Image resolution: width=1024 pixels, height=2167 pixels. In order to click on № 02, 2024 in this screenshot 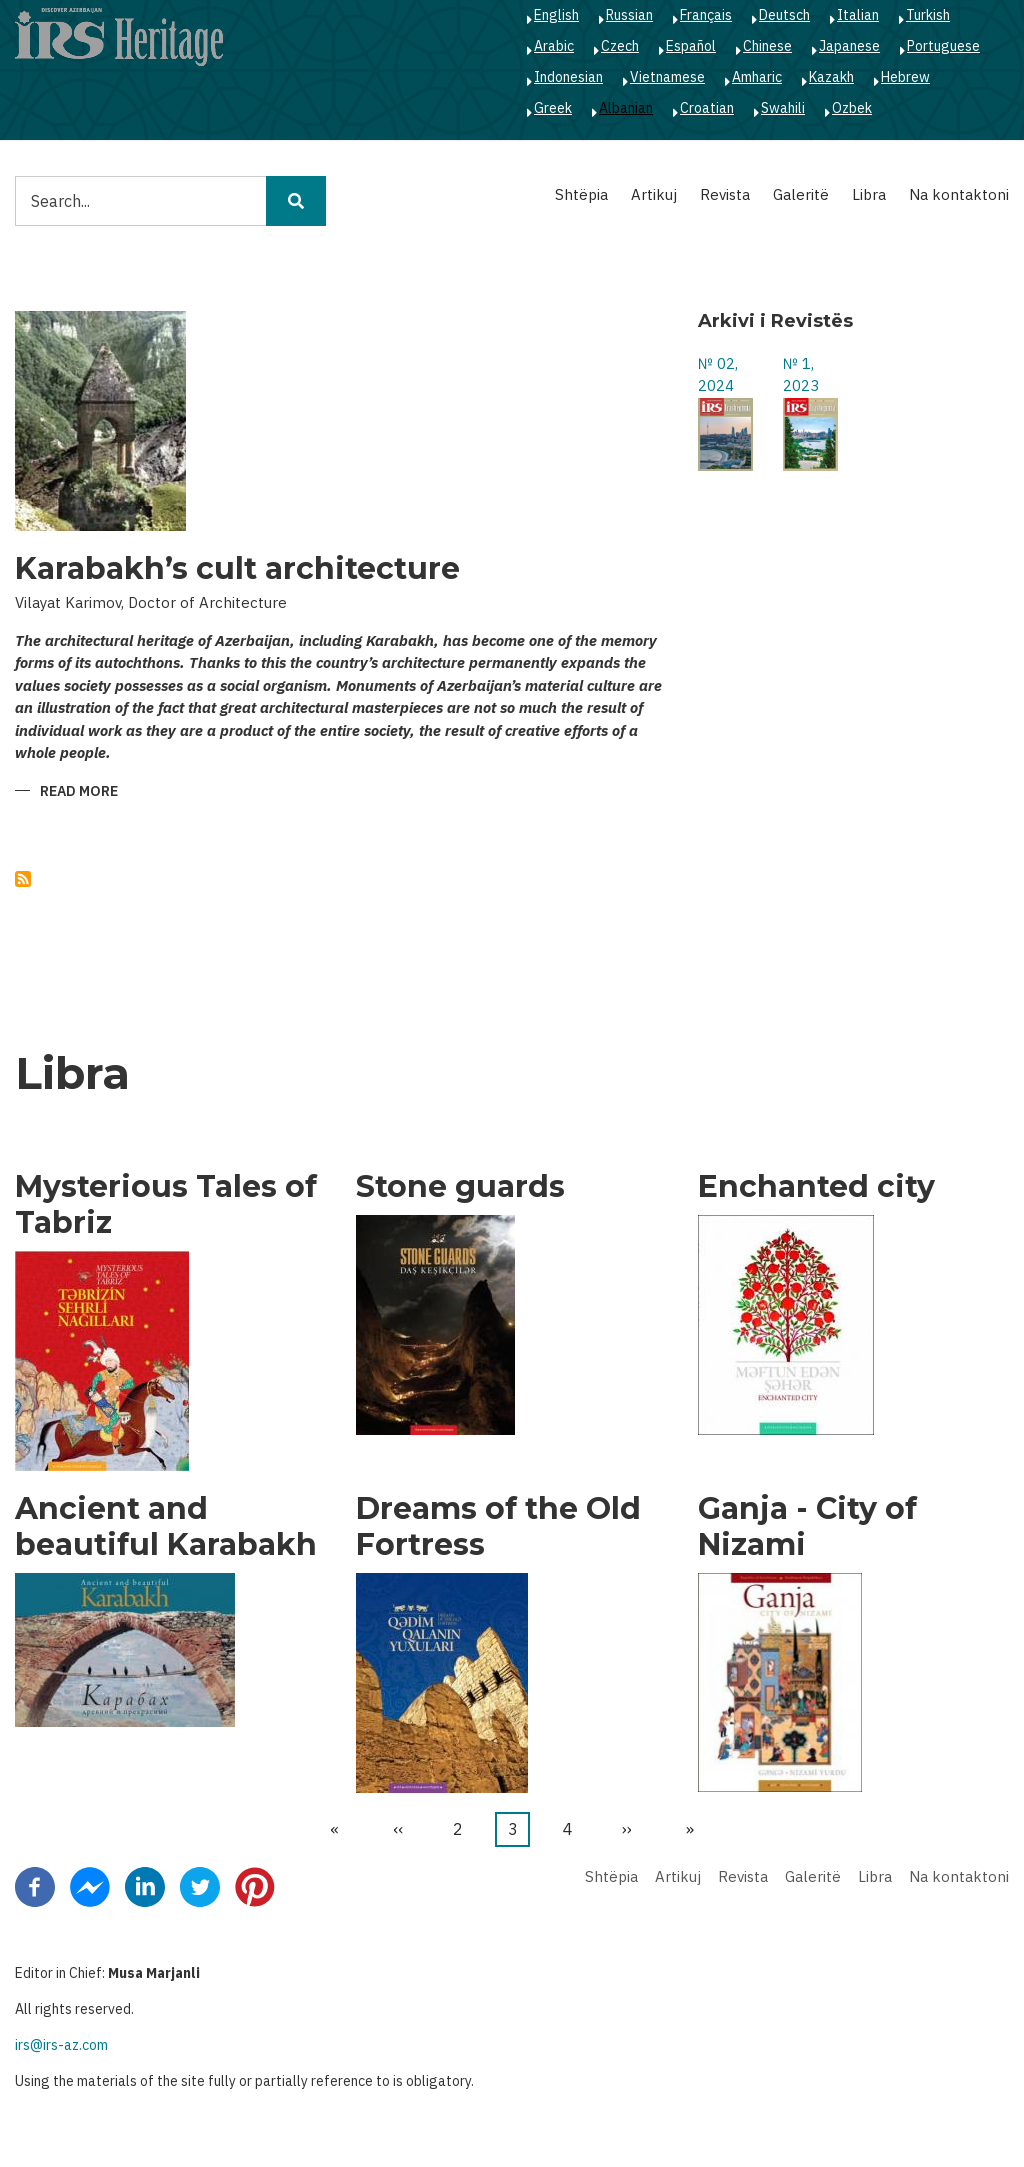, I will do `click(718, 375)`.